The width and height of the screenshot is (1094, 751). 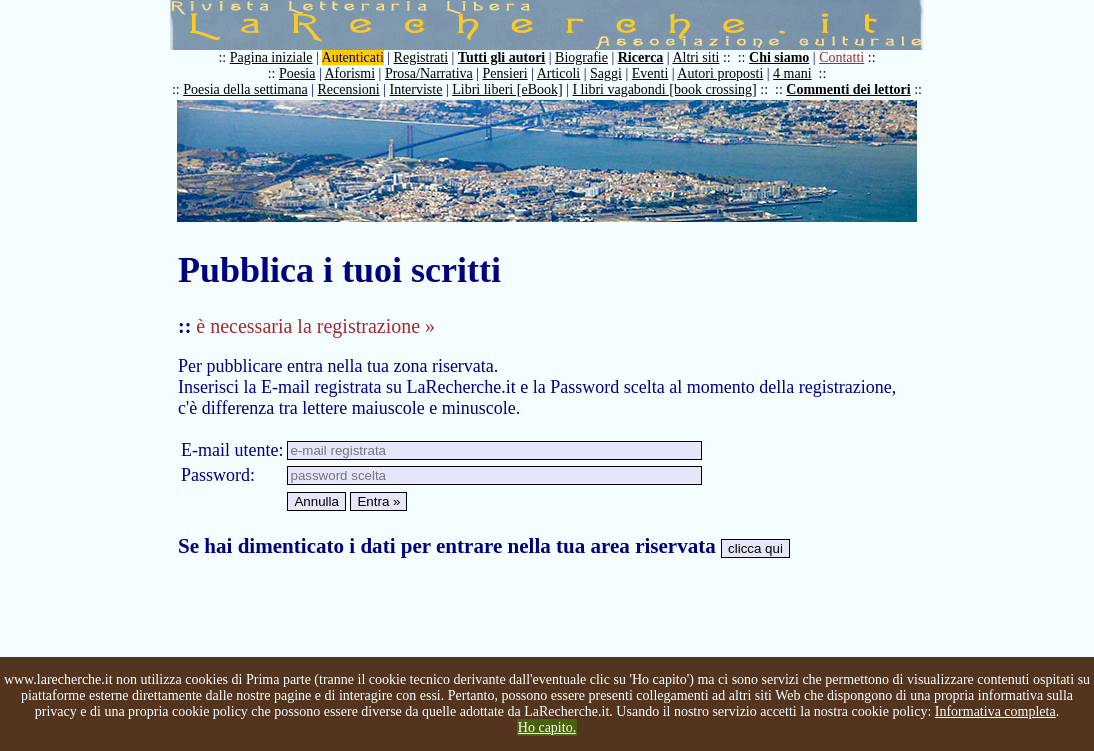 I want to click on Registrati, so click(x=421, y=57).